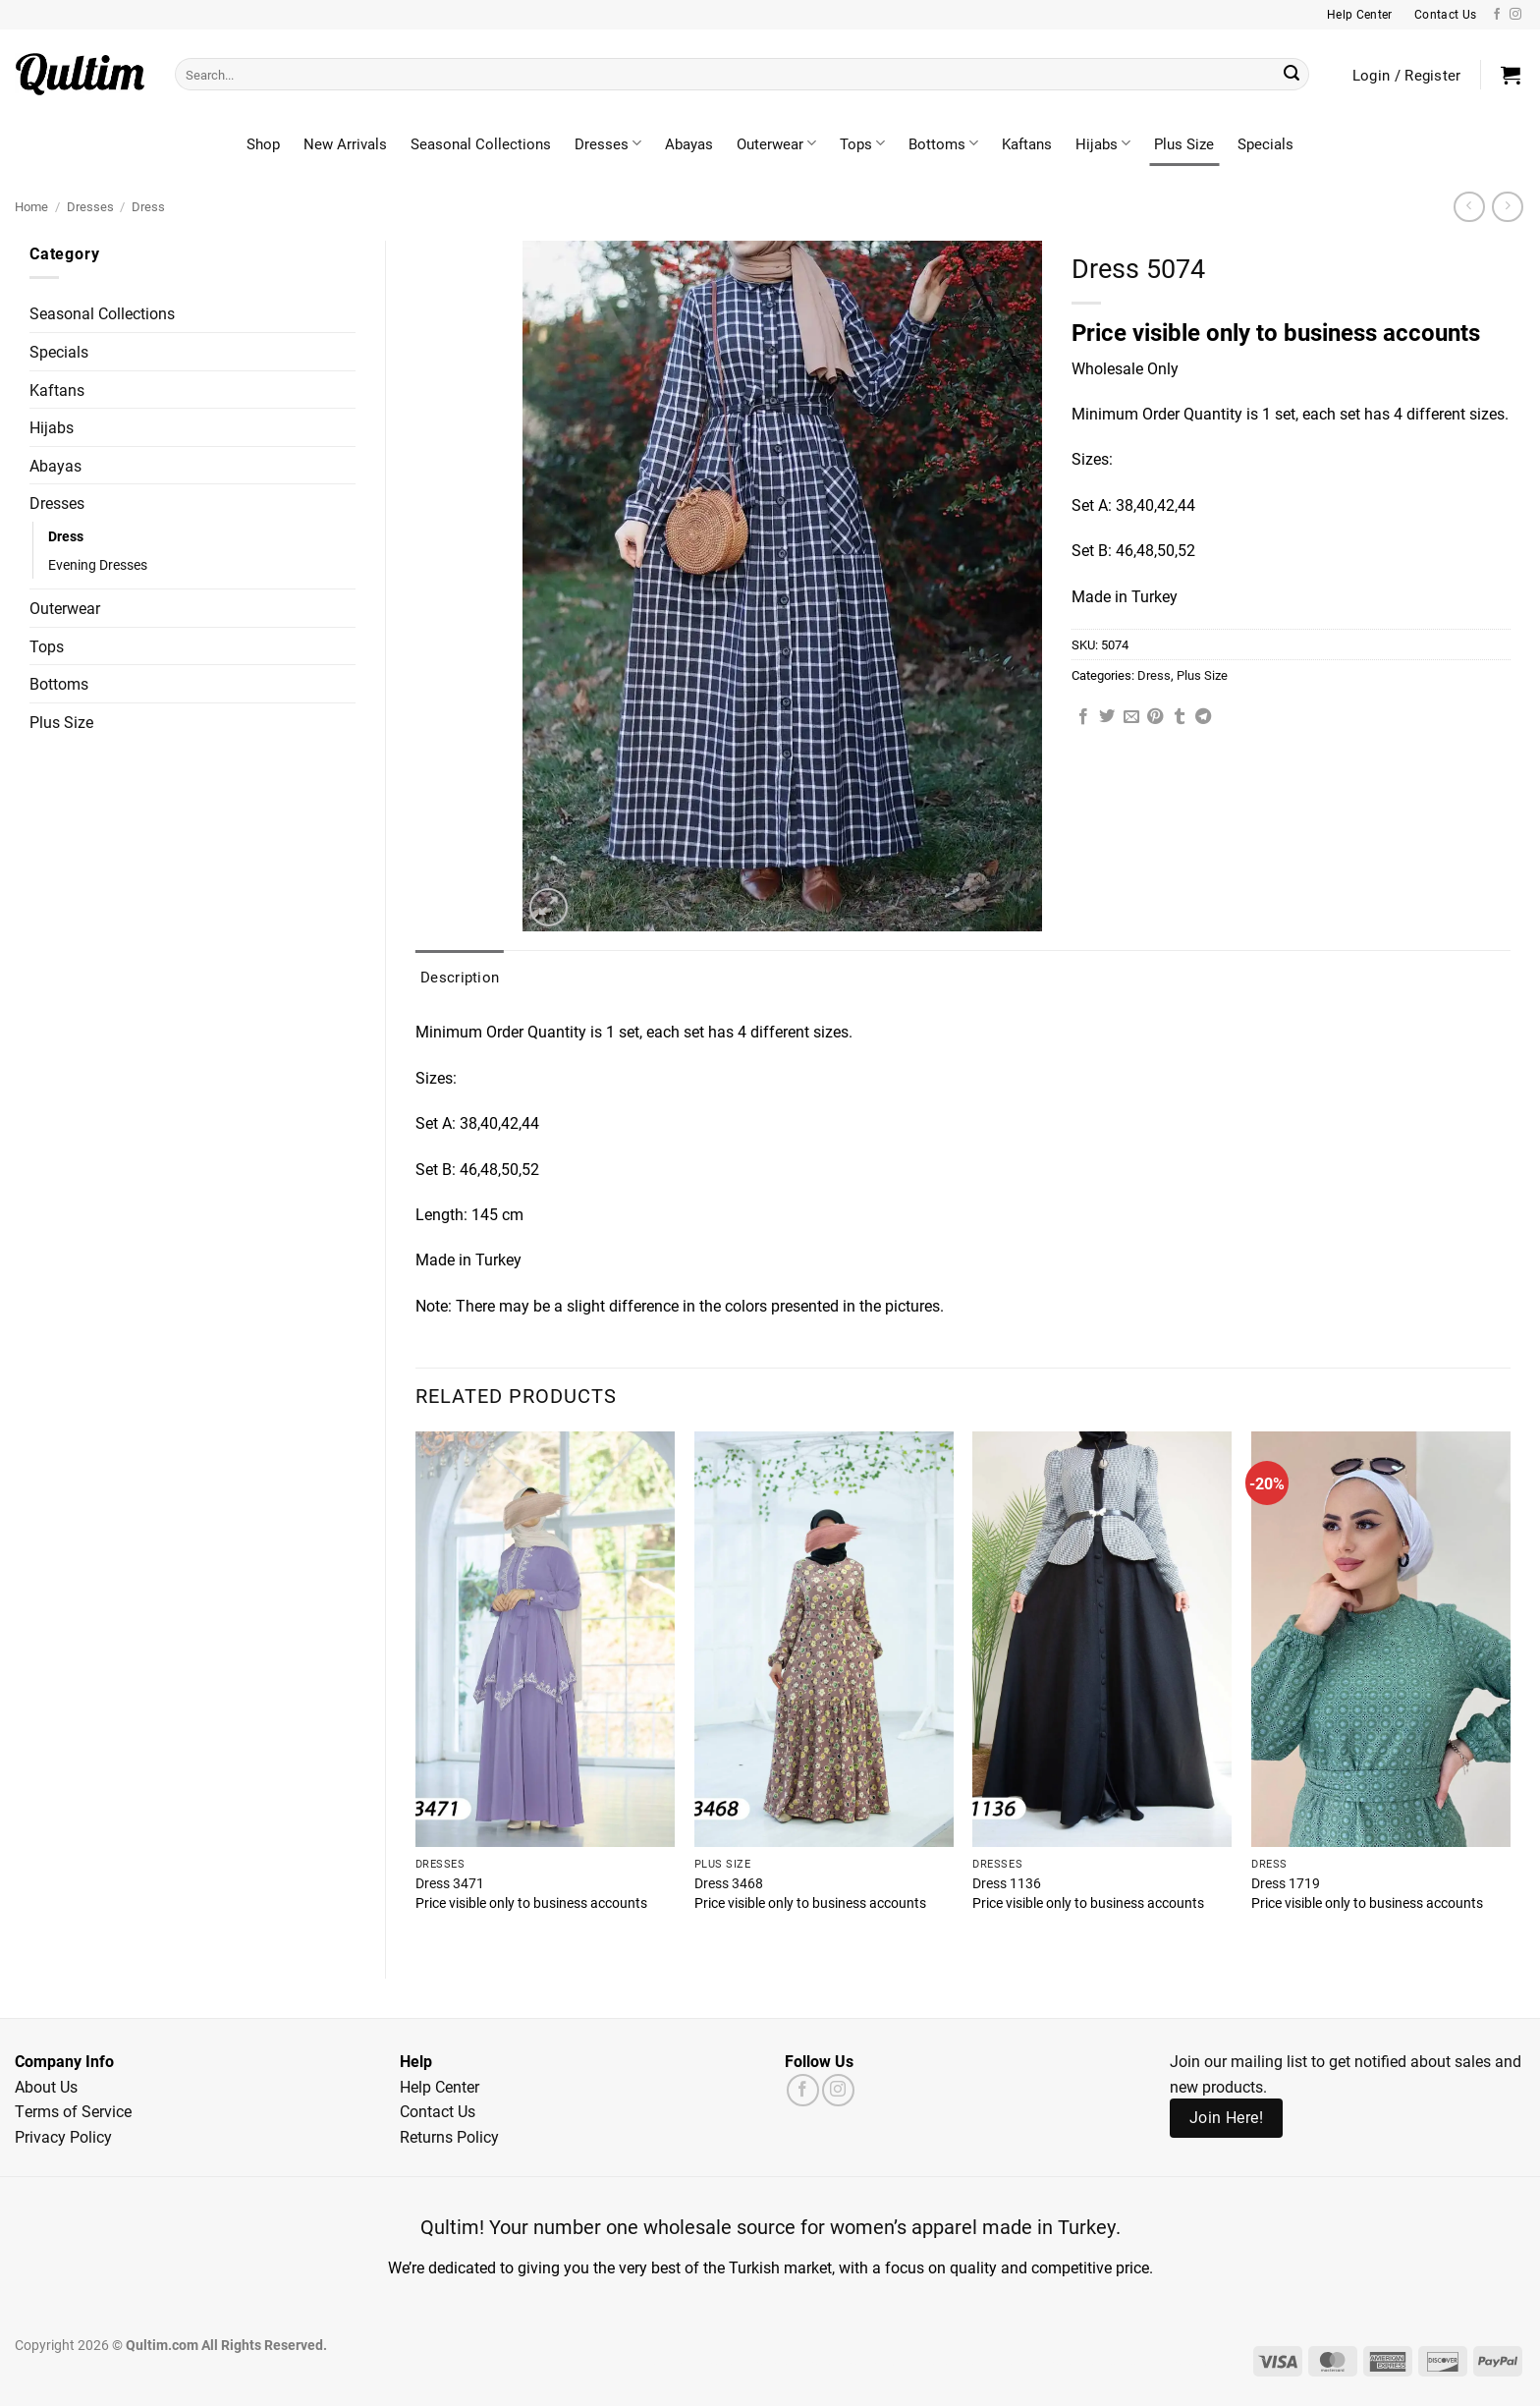 This screenshot has height=2406, width=1540. I want to click on Specials, so click(1265, 143).